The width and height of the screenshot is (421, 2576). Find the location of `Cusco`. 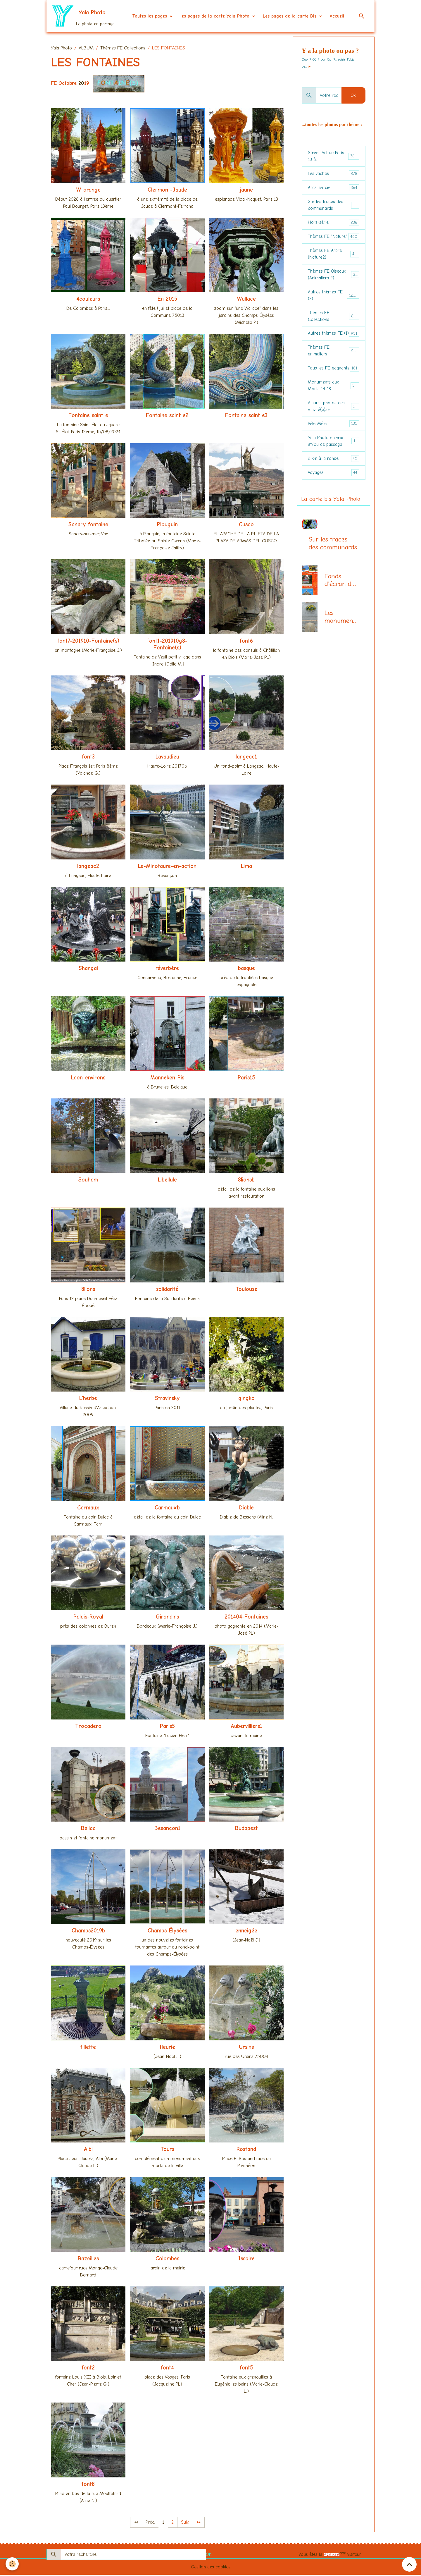

Cusco is located at coordinates (246, 525).